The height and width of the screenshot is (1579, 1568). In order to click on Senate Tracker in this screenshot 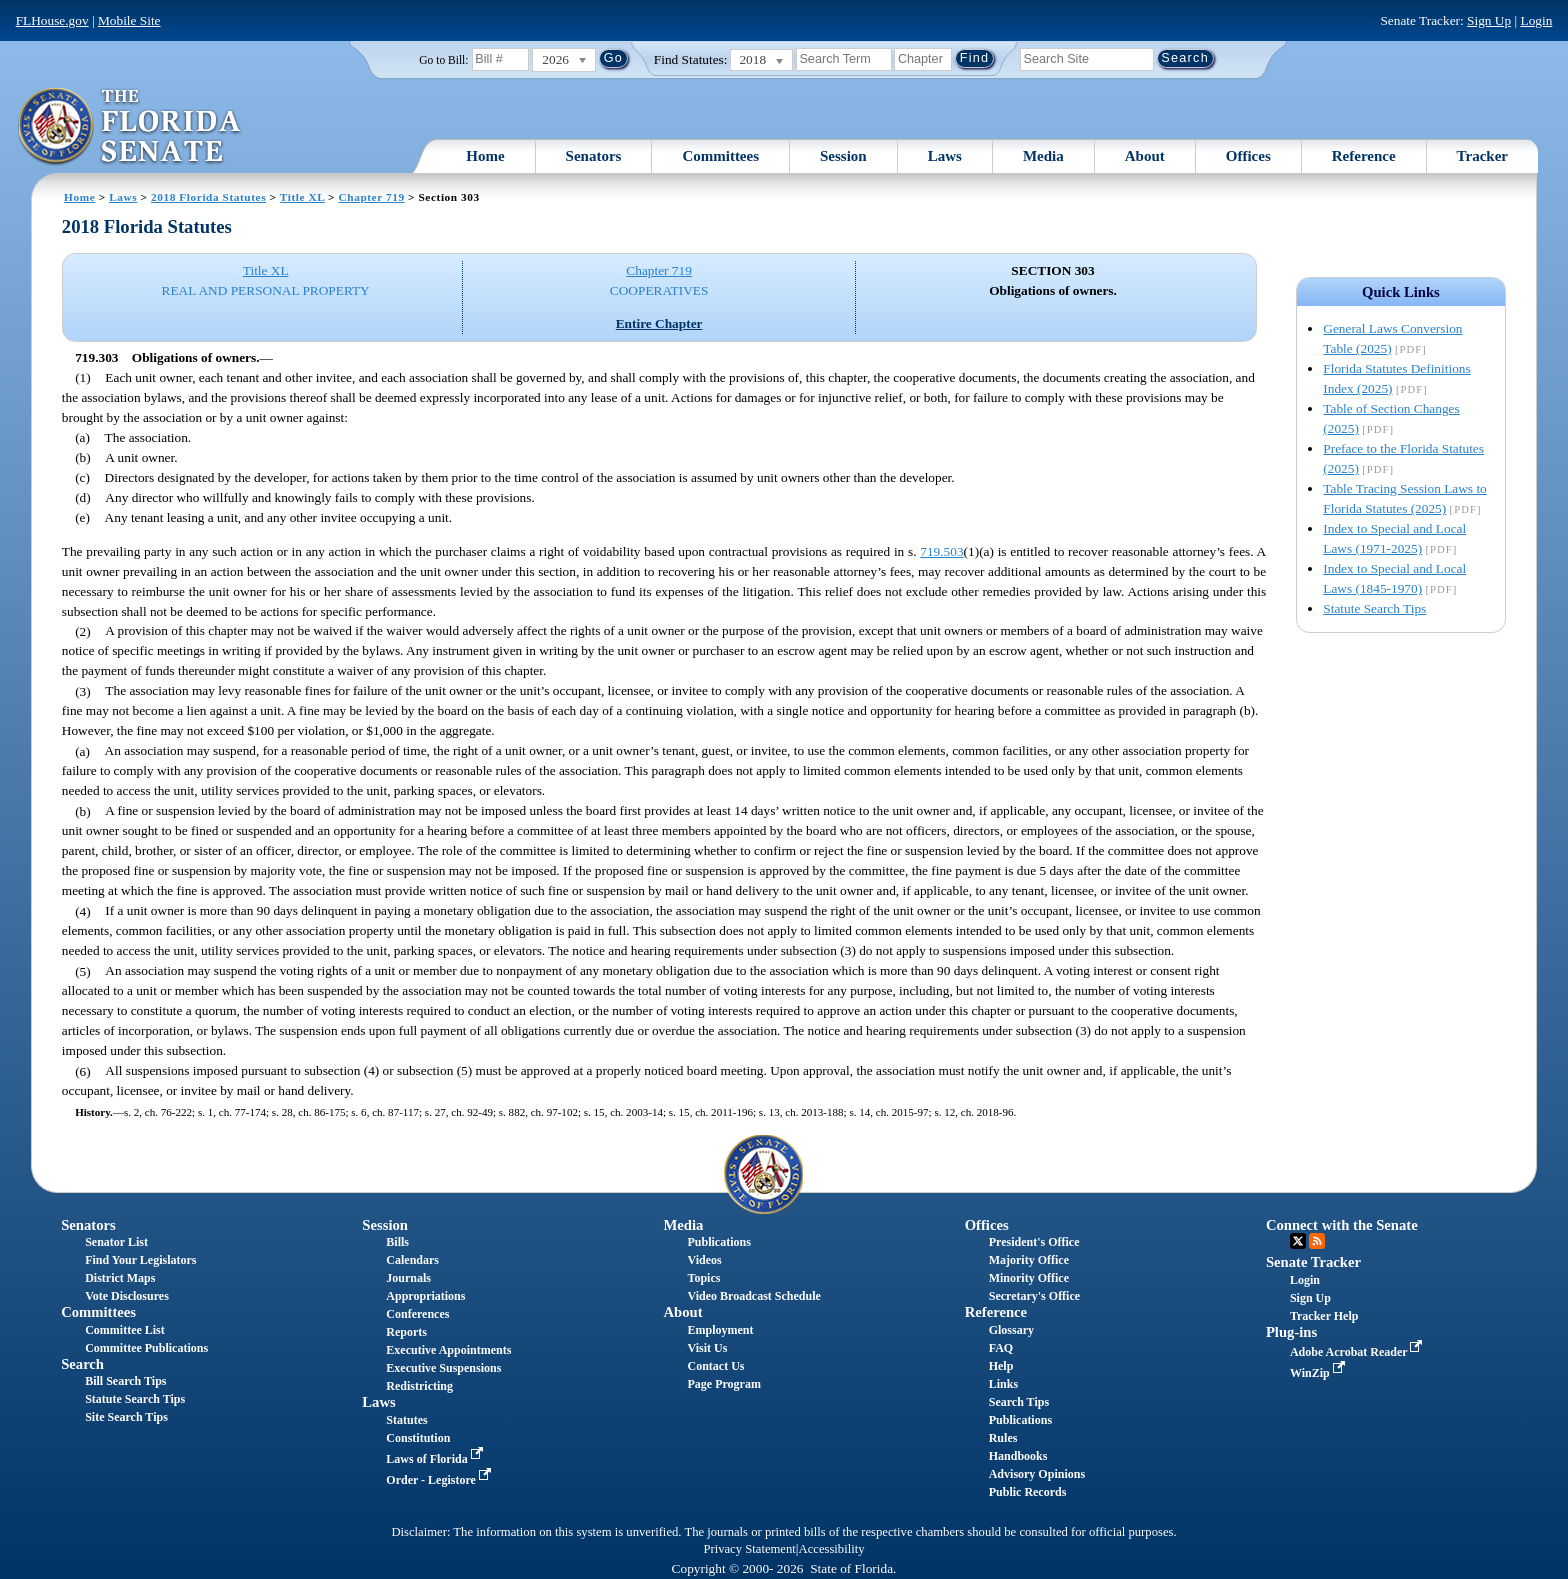, I will do `click(1313, 1262)`.